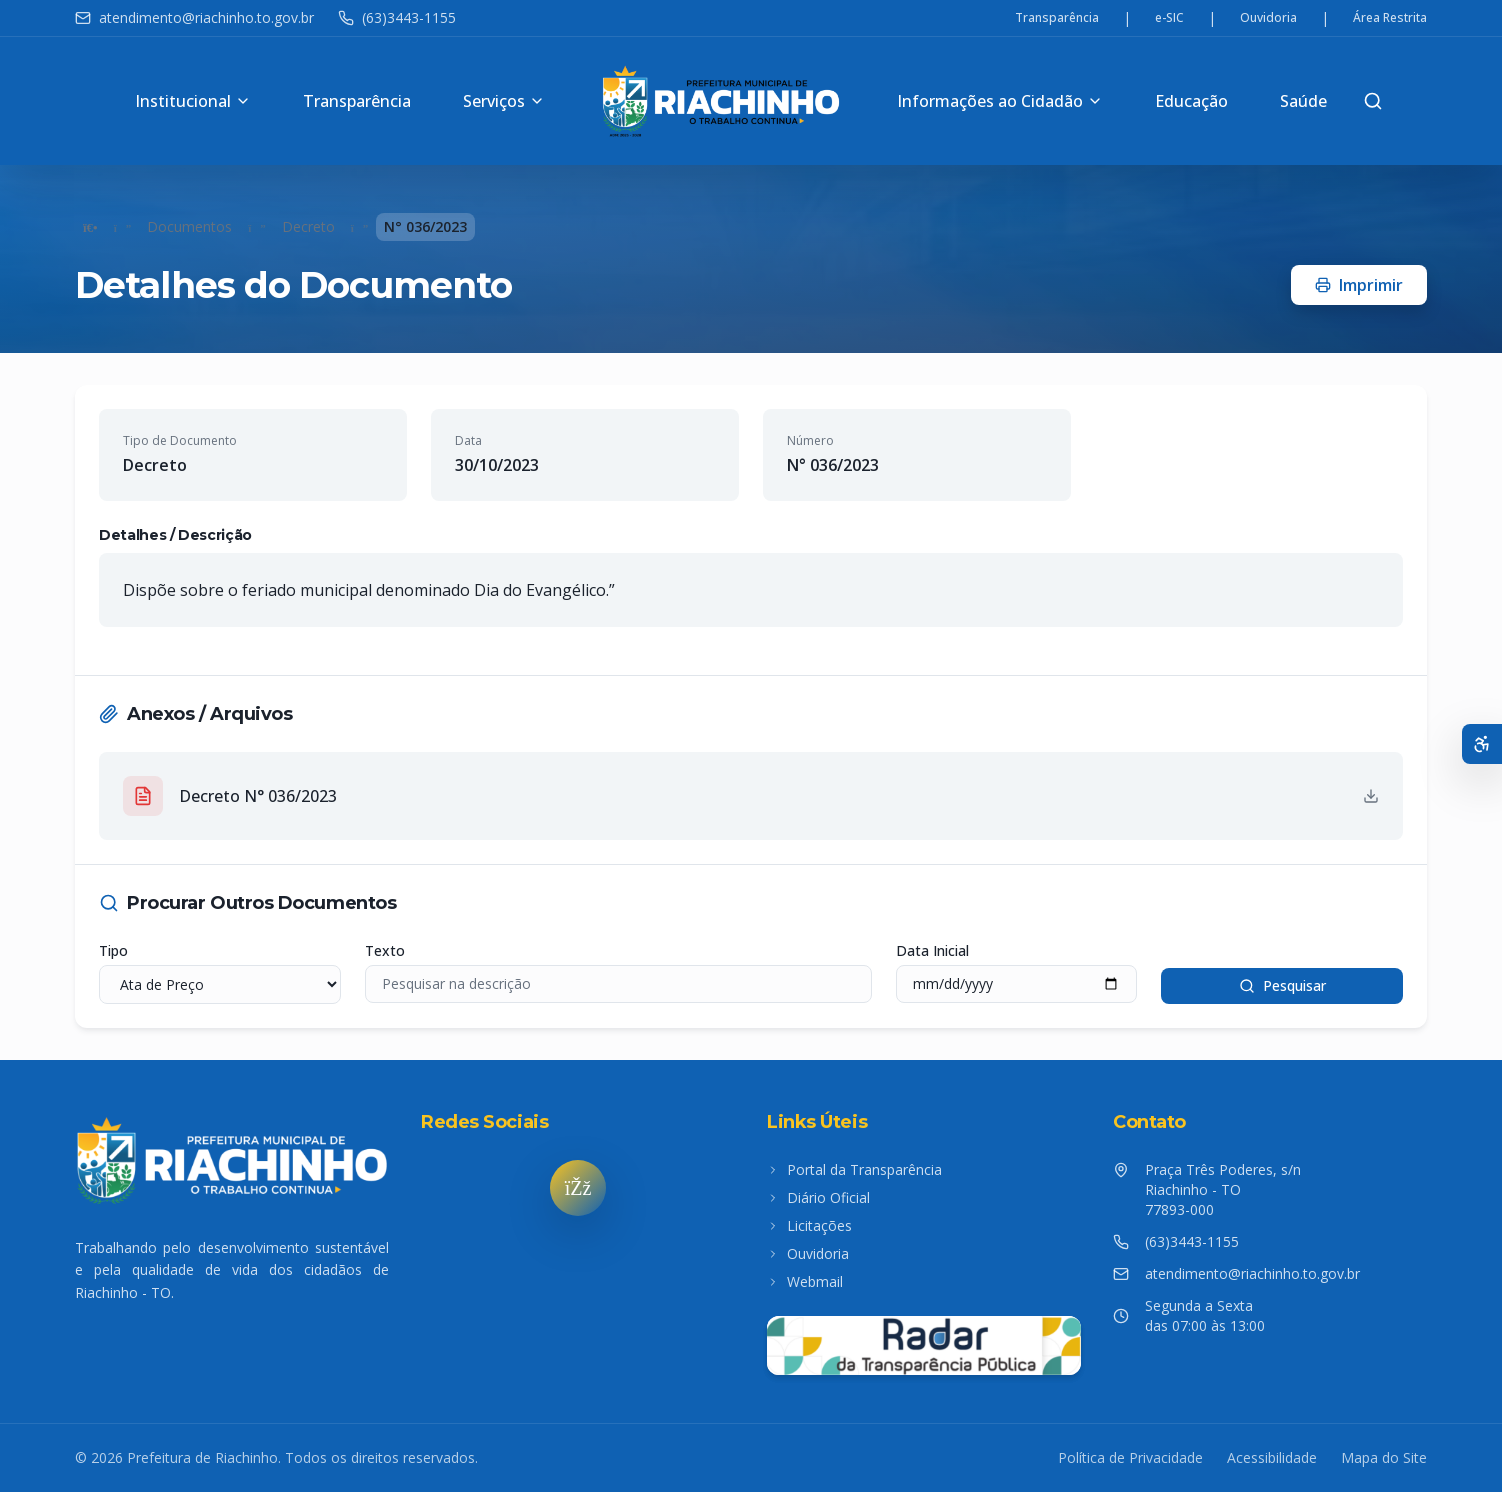 Image resolution: width=1502 pixels, height=1492 pixels. Describe the element at coordinates (1000, 101) in the screenshot. I see `Informações ao Cidadão` at that location.